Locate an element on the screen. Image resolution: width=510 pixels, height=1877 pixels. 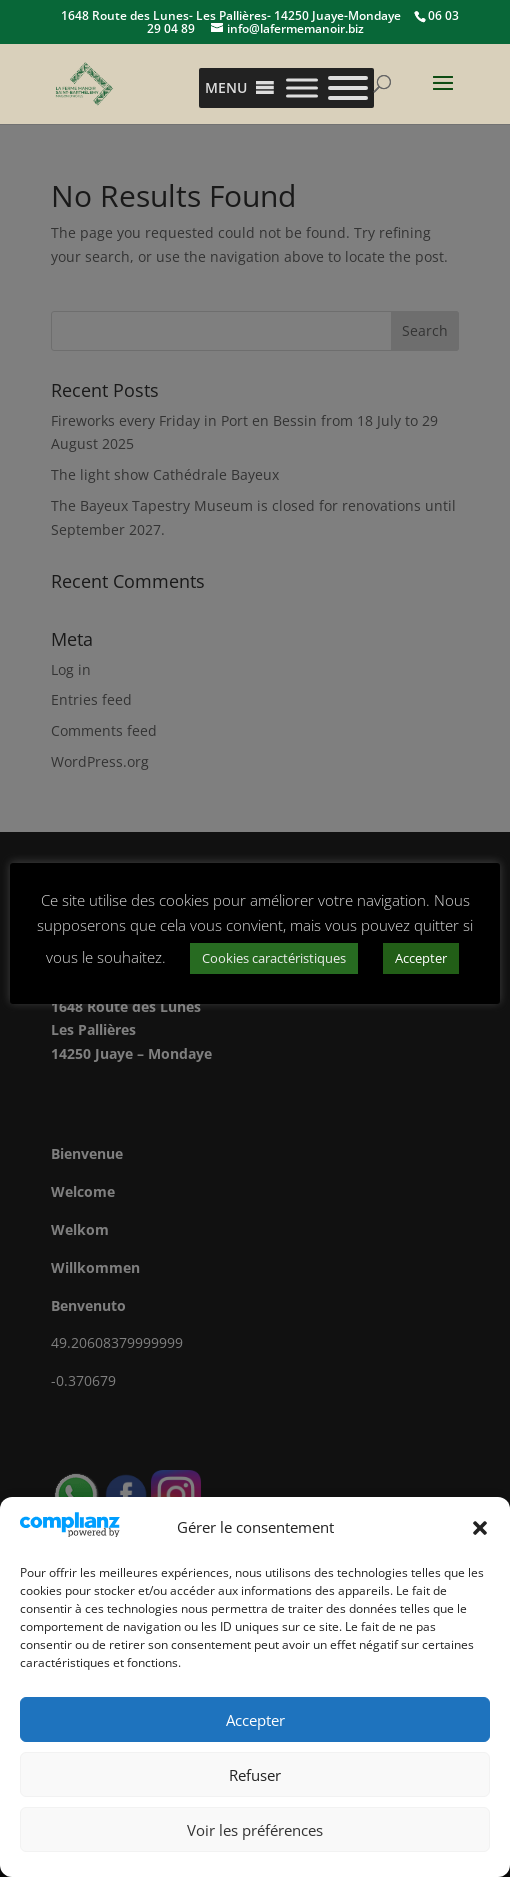
Voir les préférences is located at coordinates (255, 1830).